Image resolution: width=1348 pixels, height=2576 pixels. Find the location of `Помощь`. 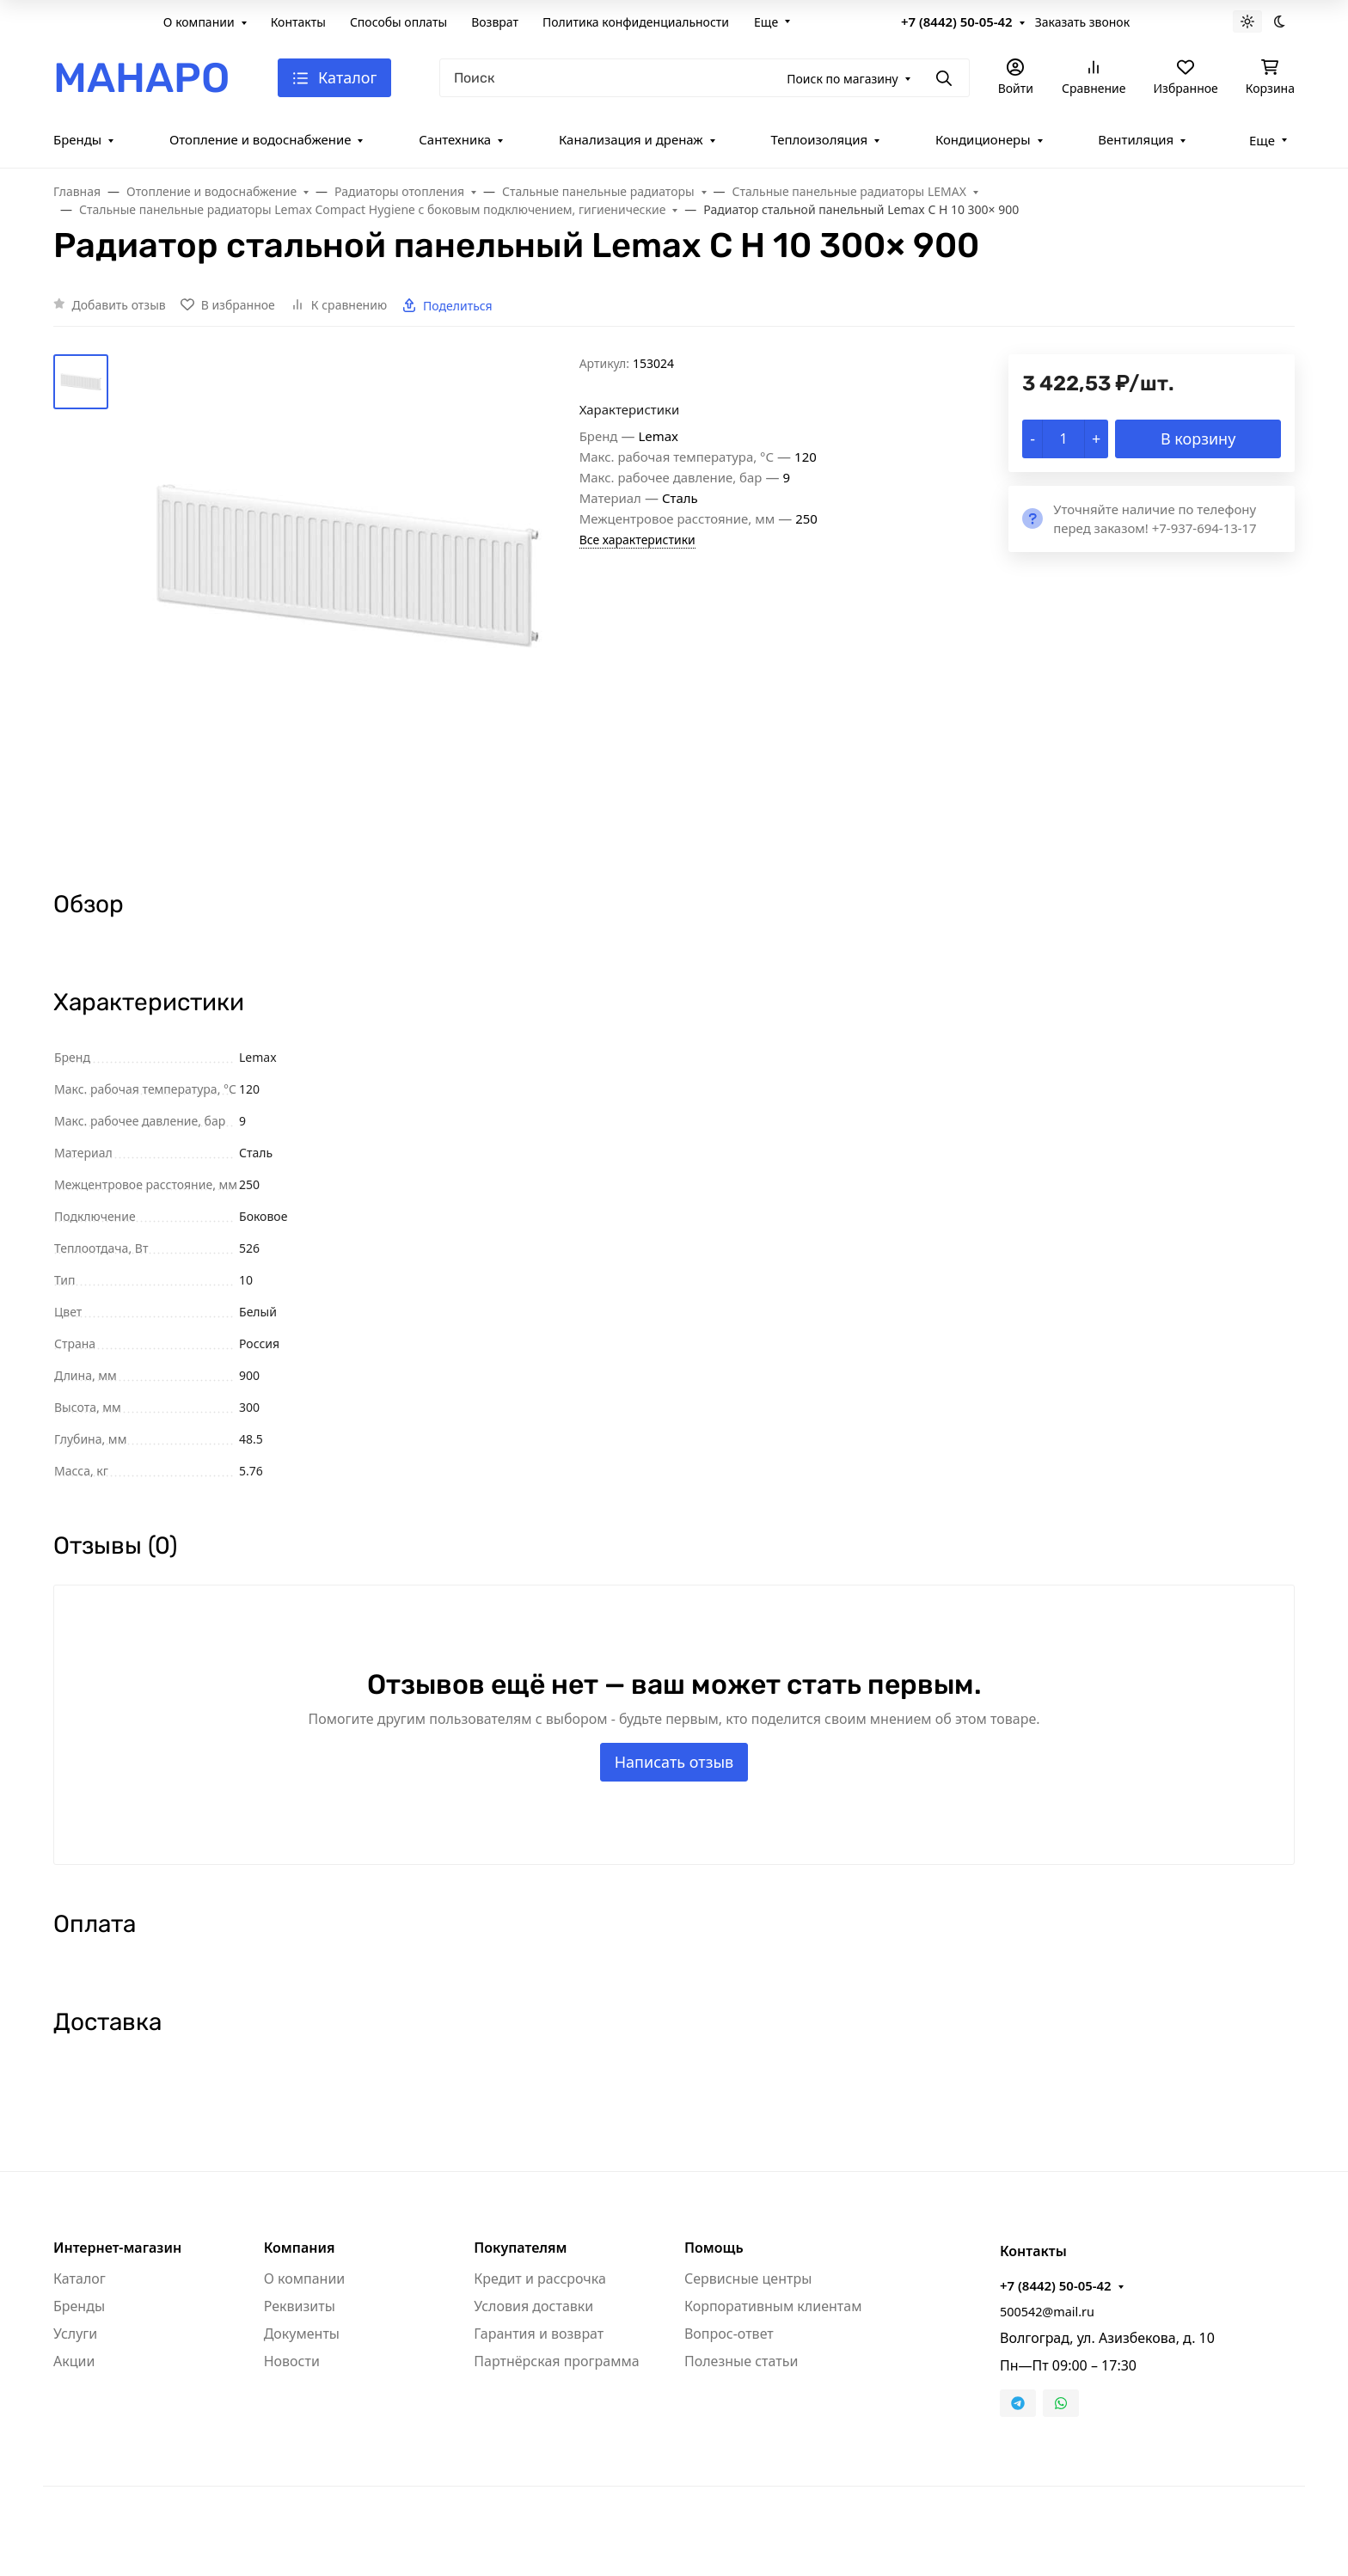

Помощь is located at coordinates (714, 2247).